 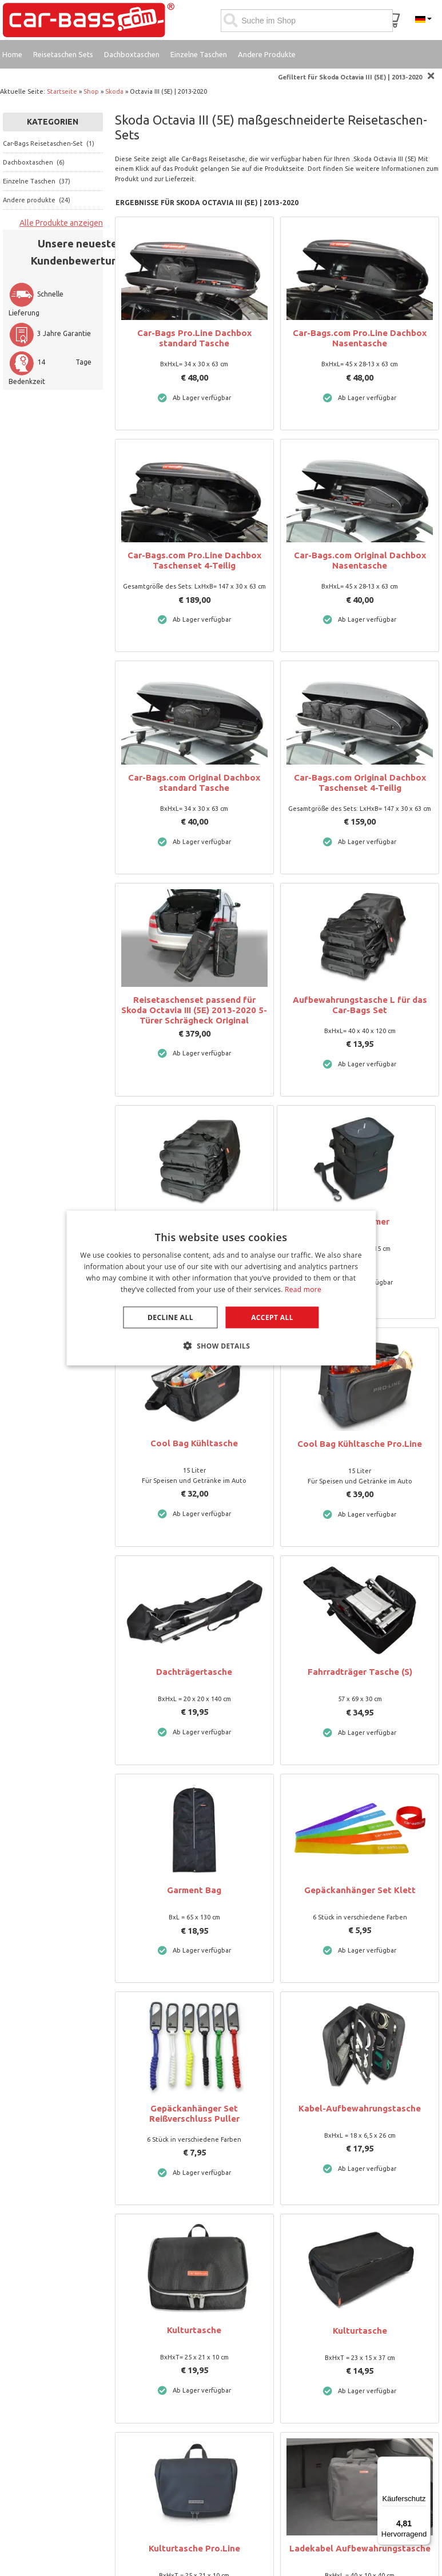 What do you see at coordinates (194, 2548) in the screenshot?
I see `Kulturtasche Pro.Line` at bounding box center [194, 2548].